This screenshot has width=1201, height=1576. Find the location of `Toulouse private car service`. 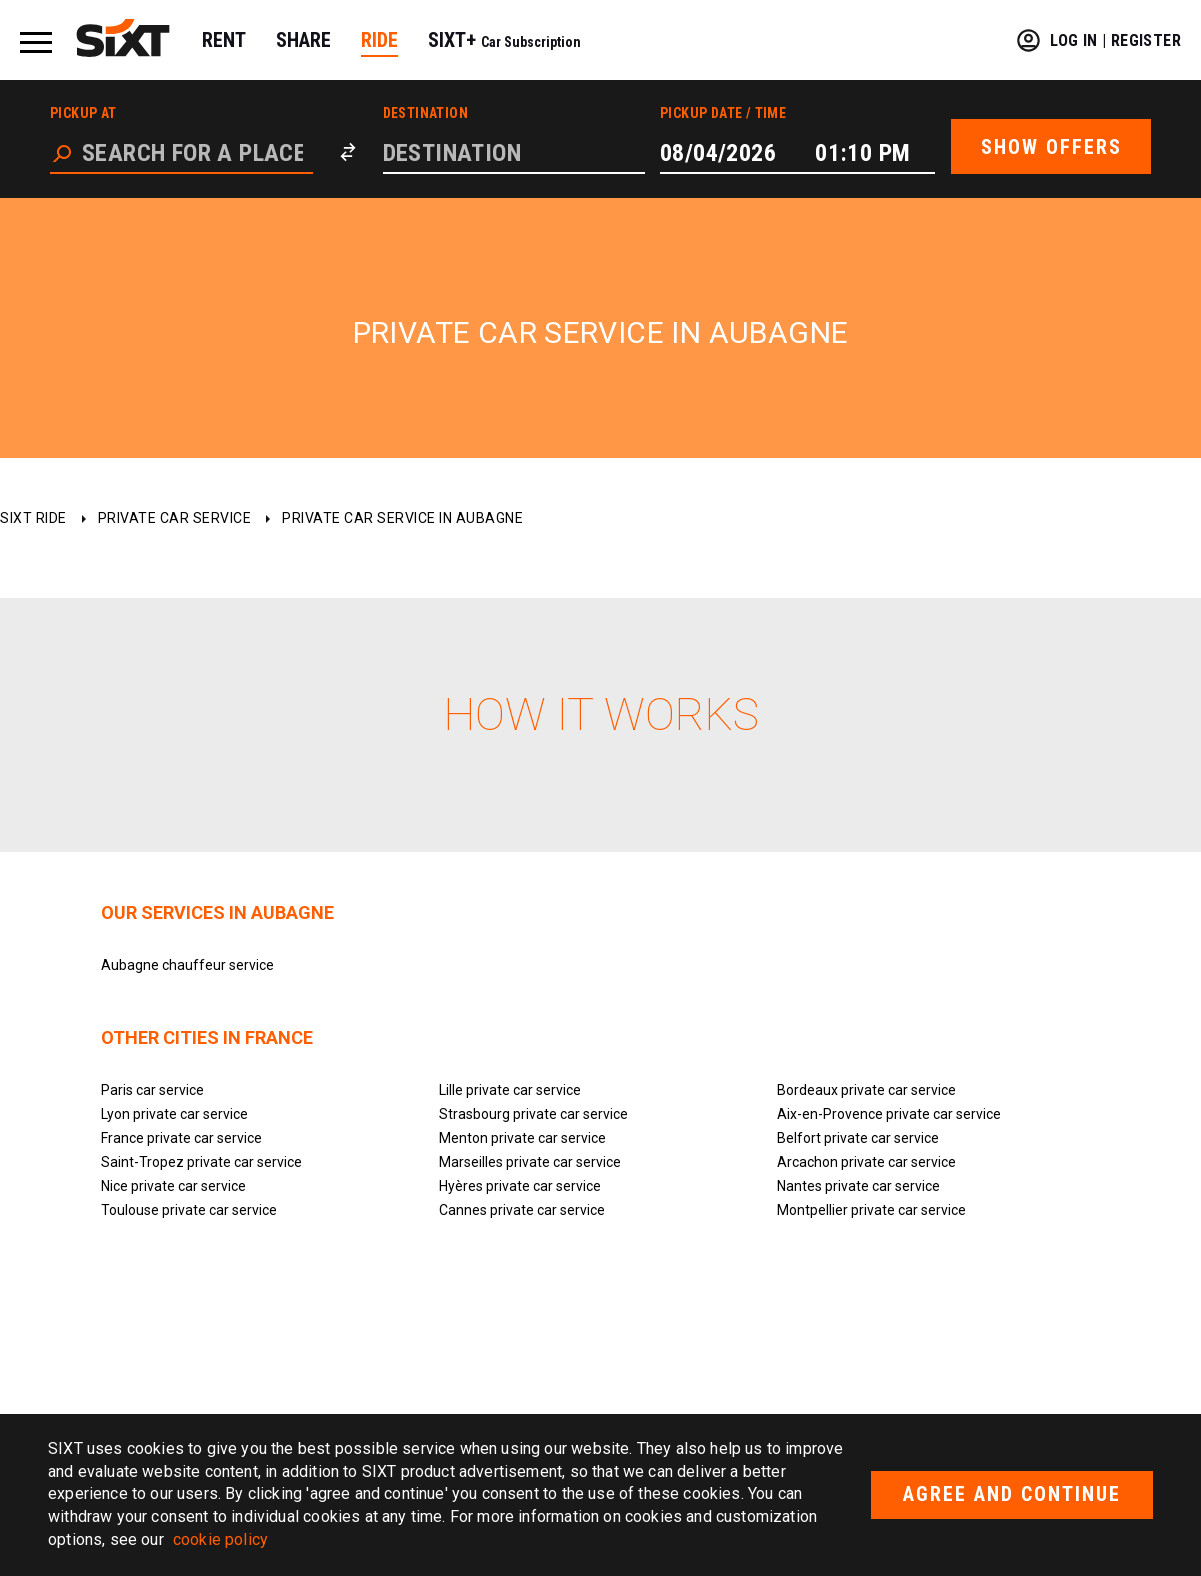

Toulouse private car service is located at coordinates (189, 1210).